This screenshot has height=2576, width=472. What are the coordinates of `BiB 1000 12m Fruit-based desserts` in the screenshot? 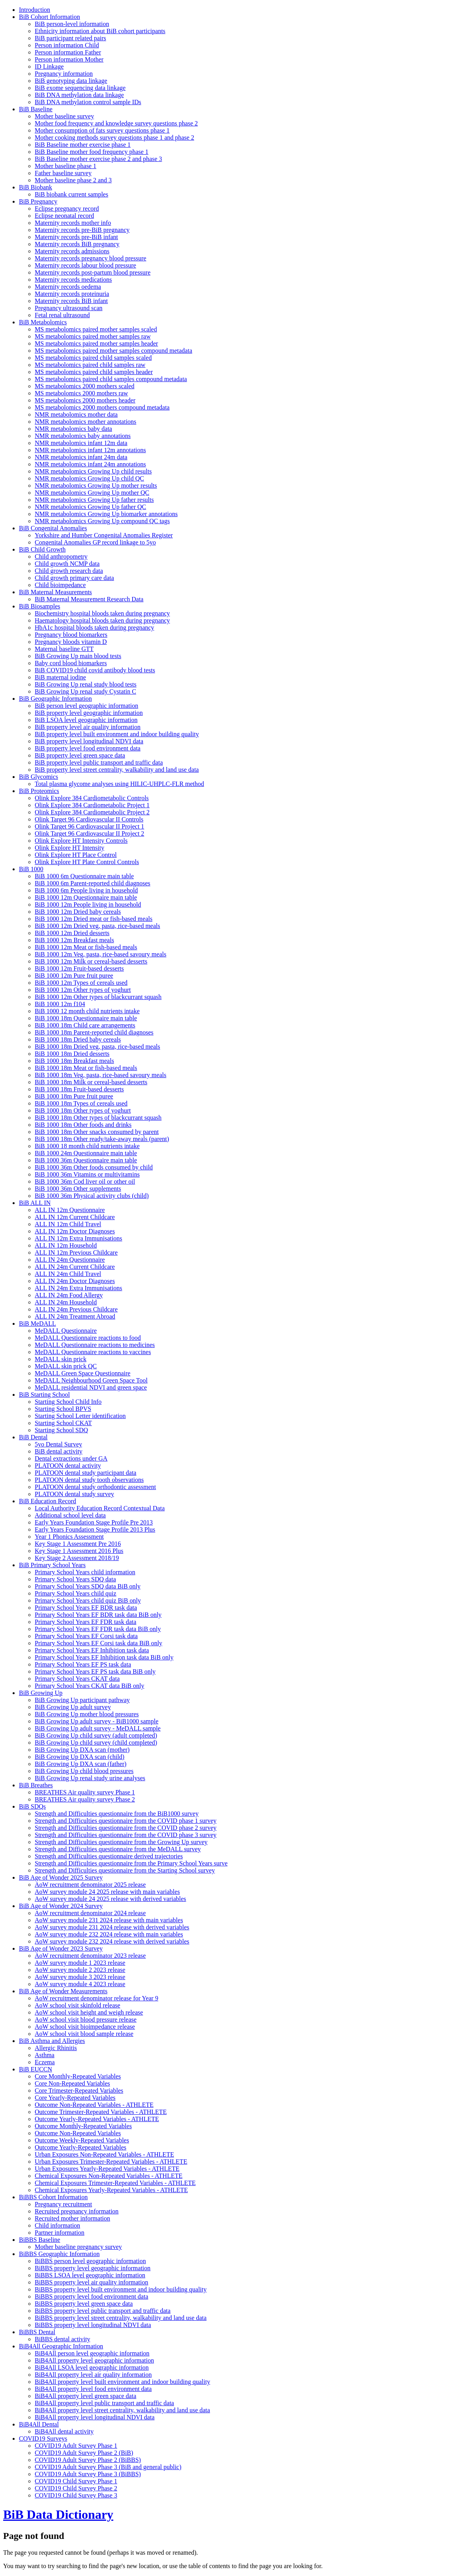 It's located at (79, 968).